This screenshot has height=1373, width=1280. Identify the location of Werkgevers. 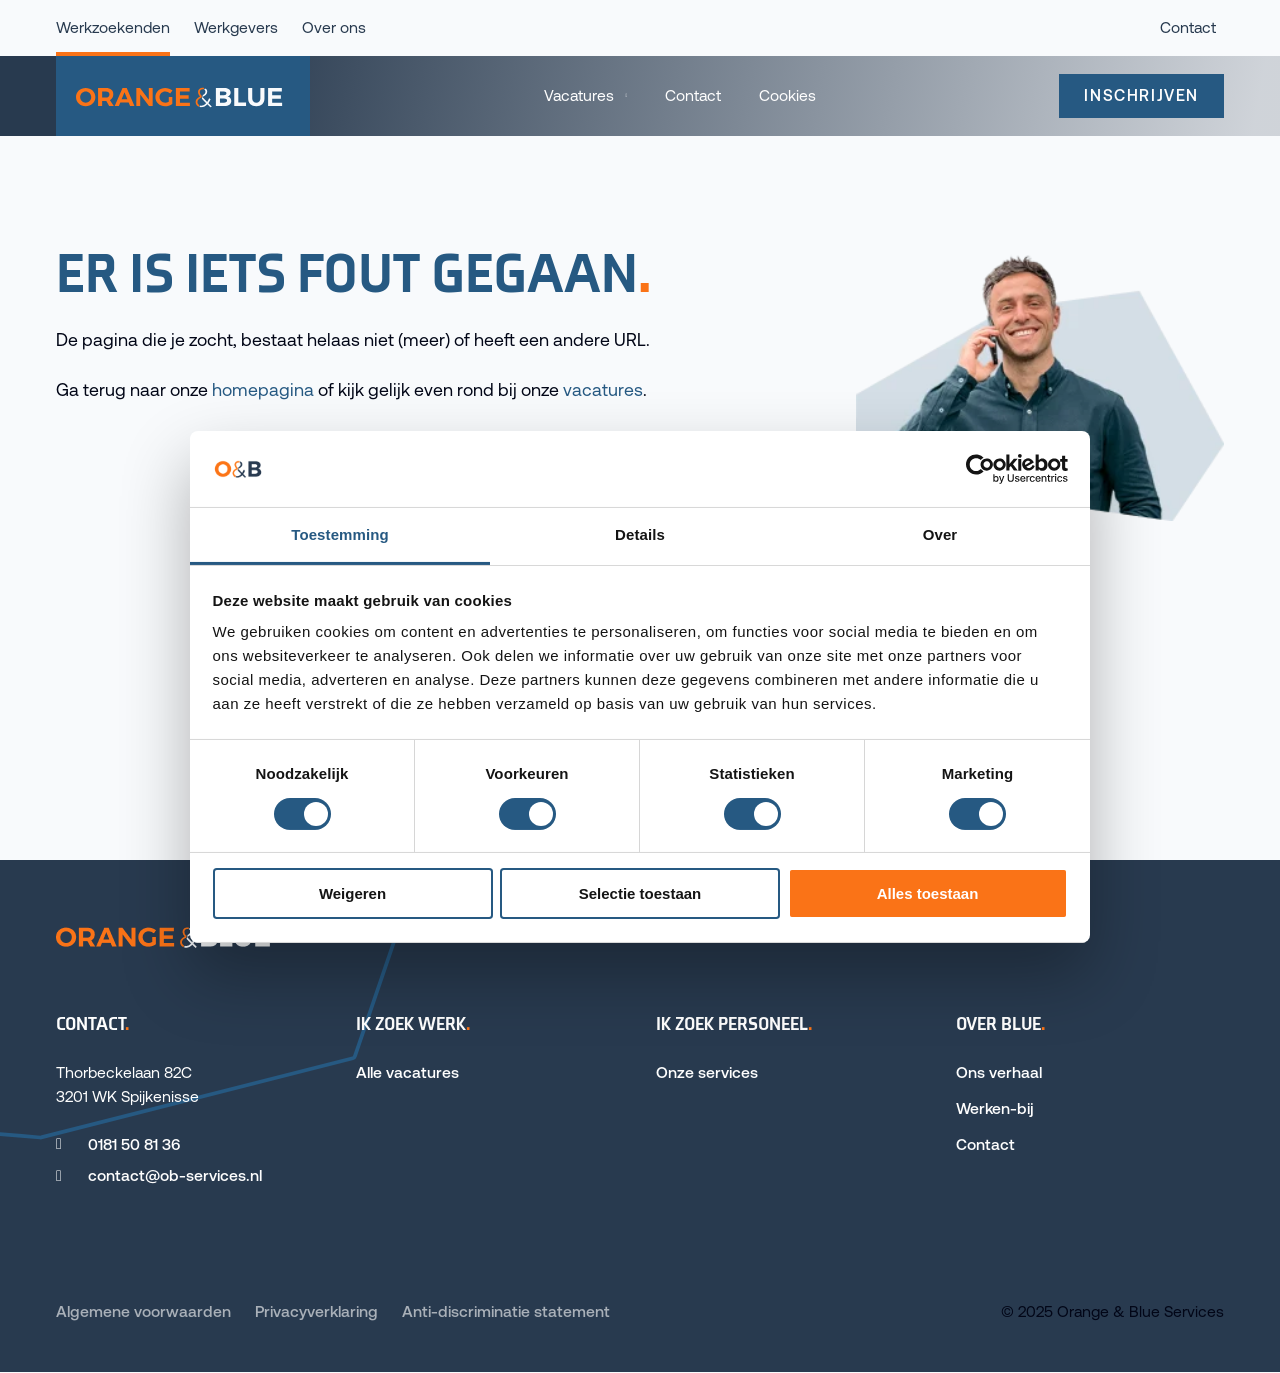
(236, 27).